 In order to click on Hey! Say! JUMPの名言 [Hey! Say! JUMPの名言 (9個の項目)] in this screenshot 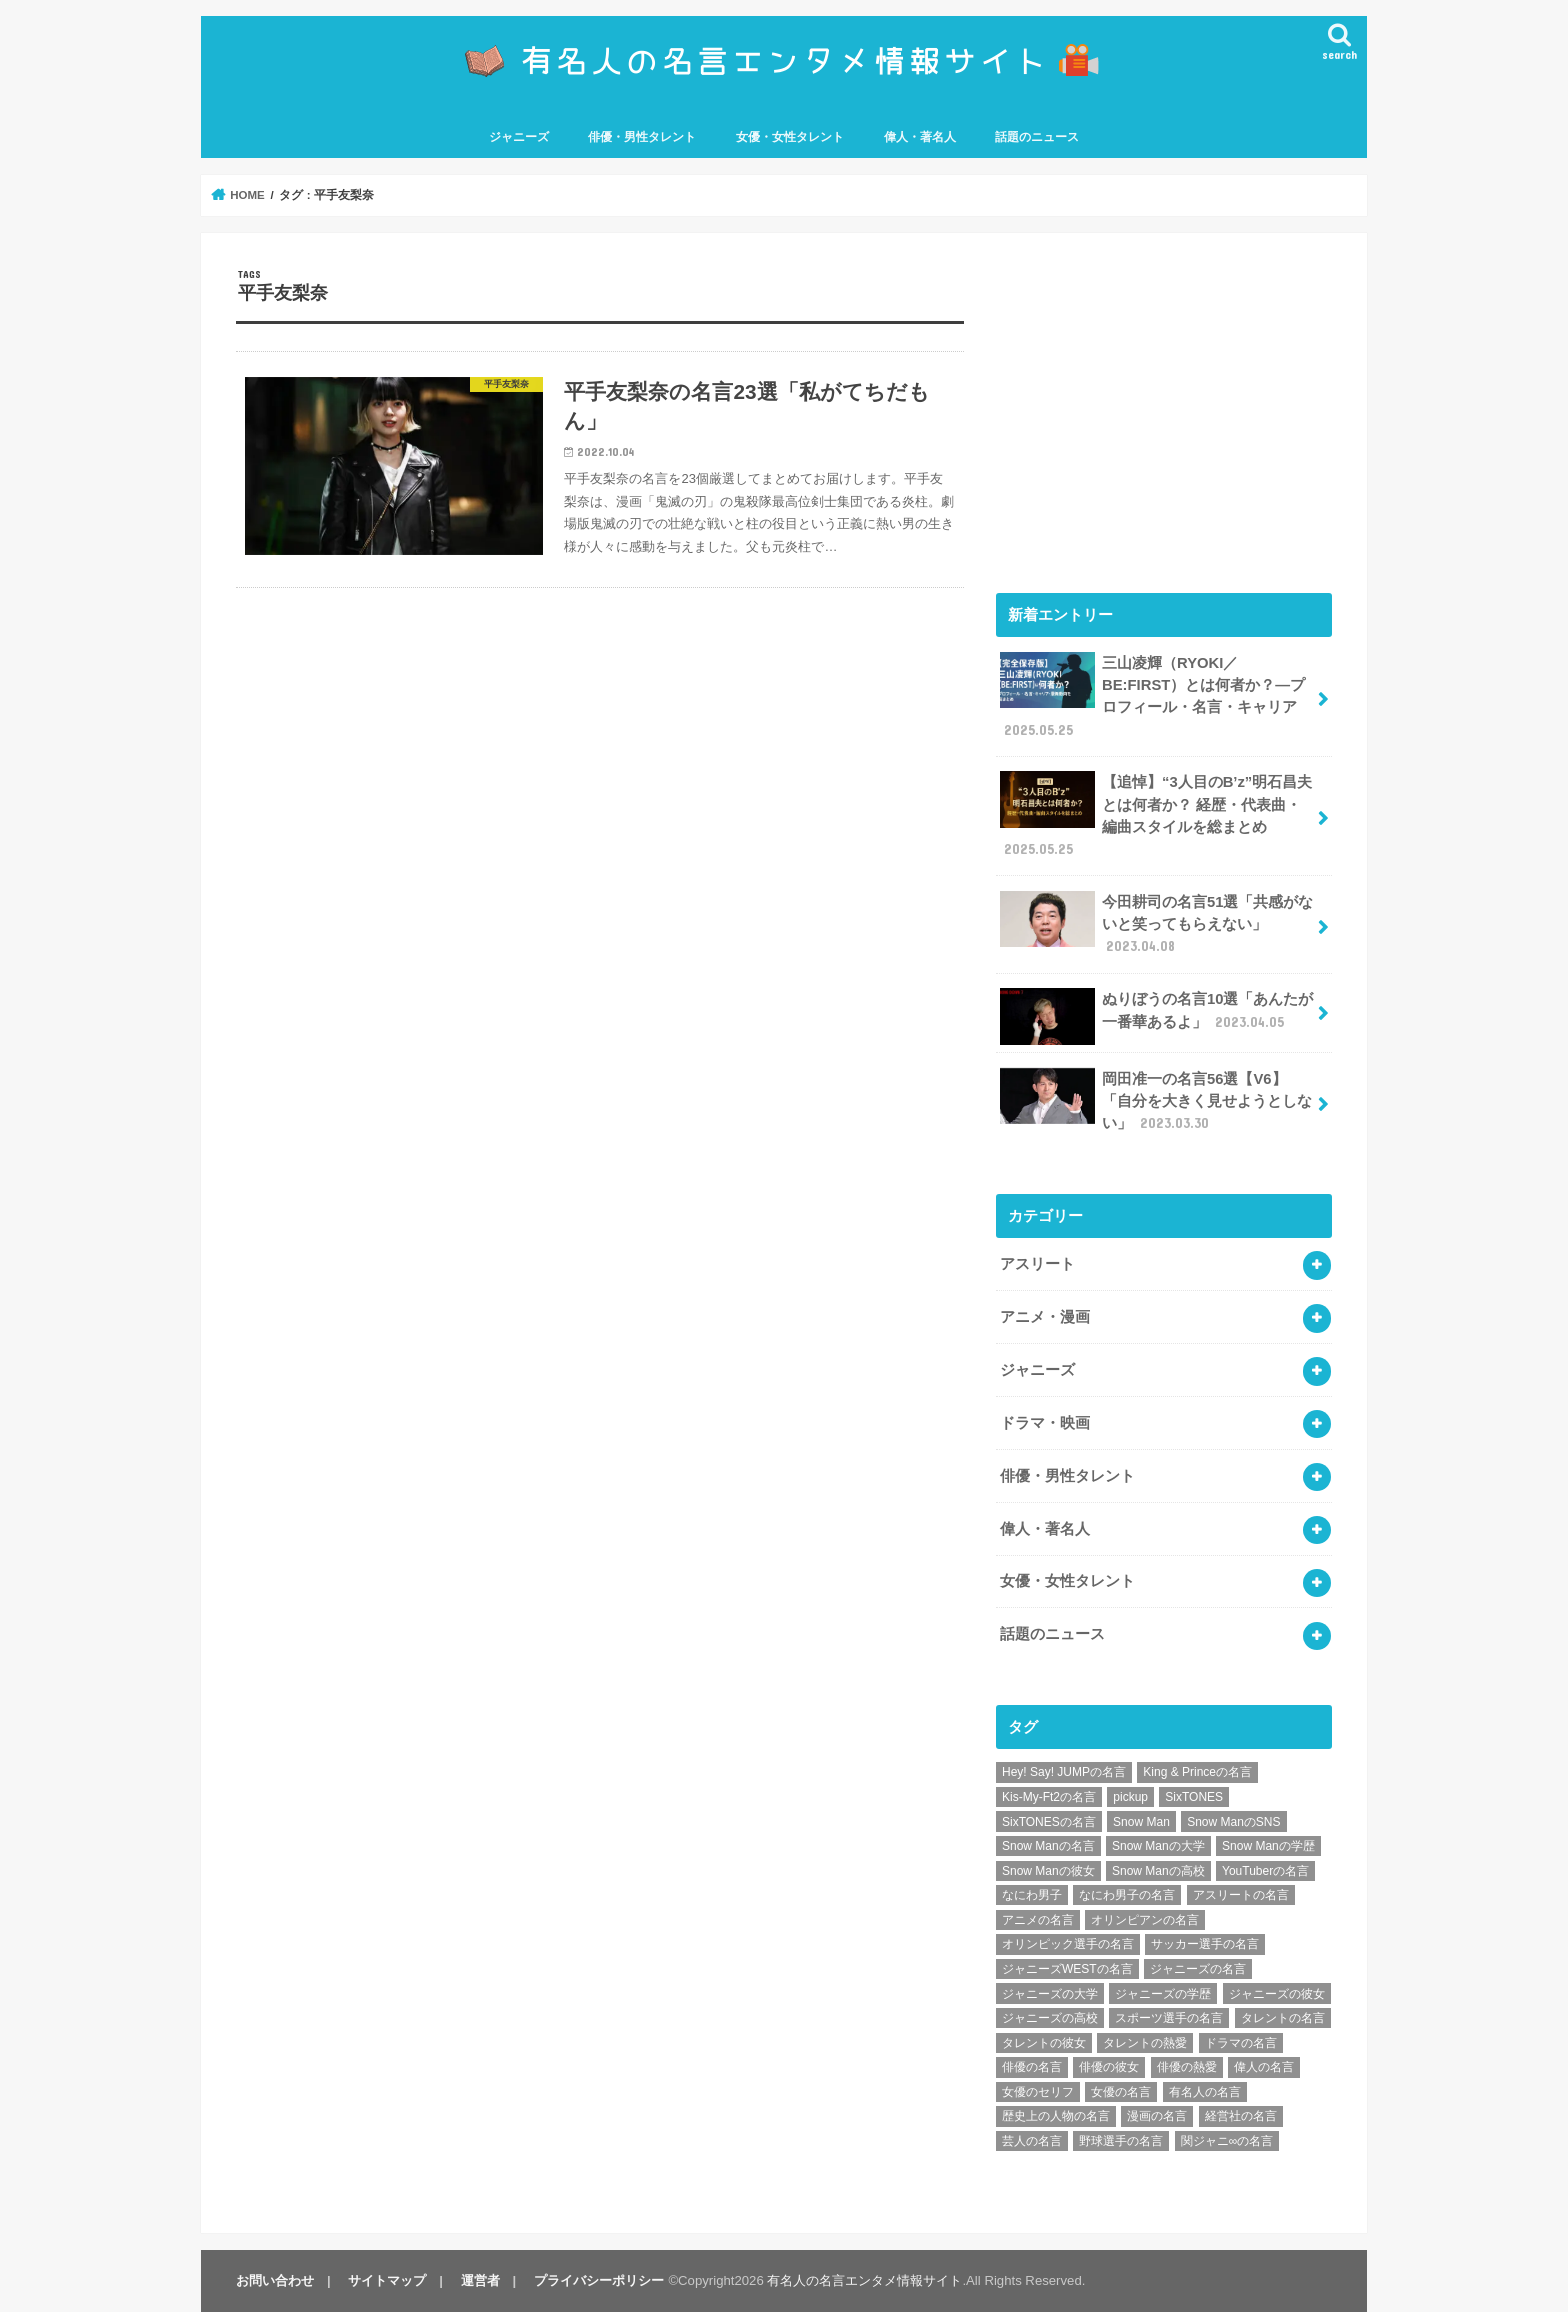, I will do `click(1064, 1772)`.